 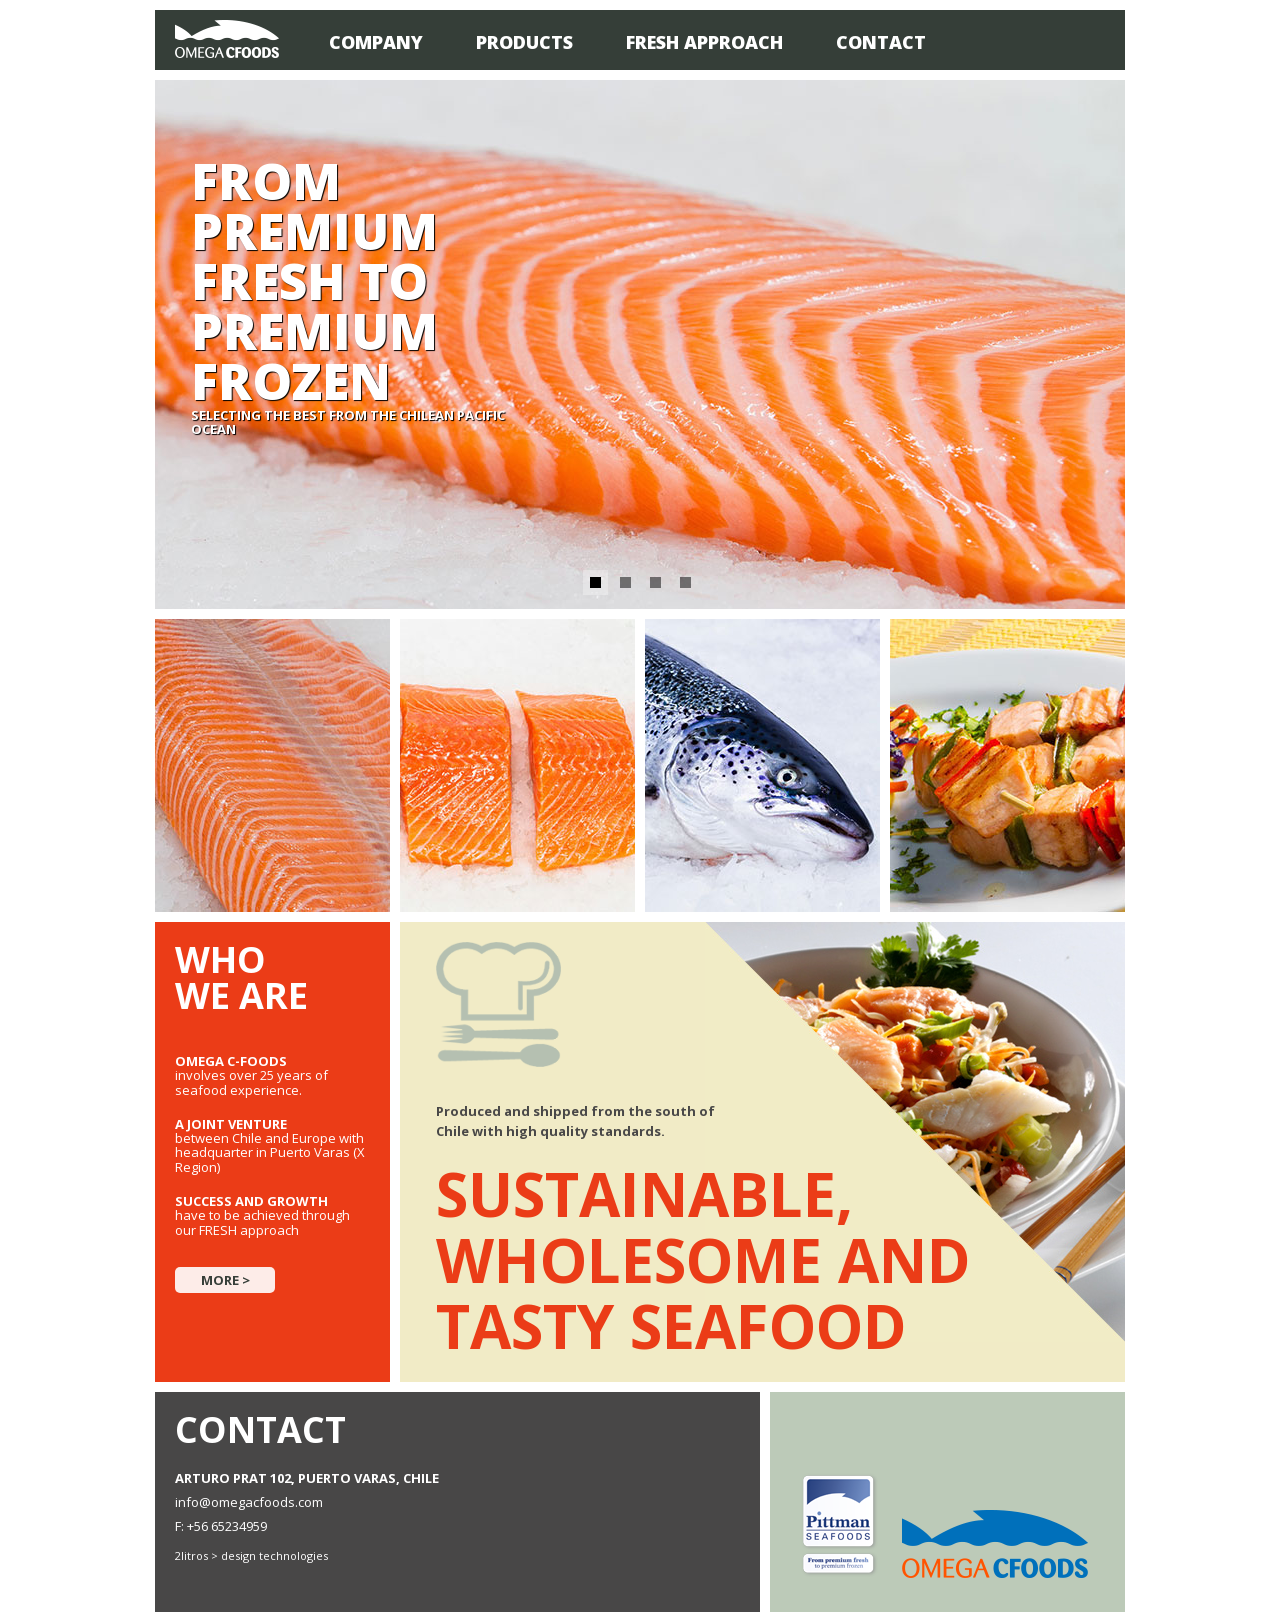 I want to click on More >, so click(x=225, y=1280).